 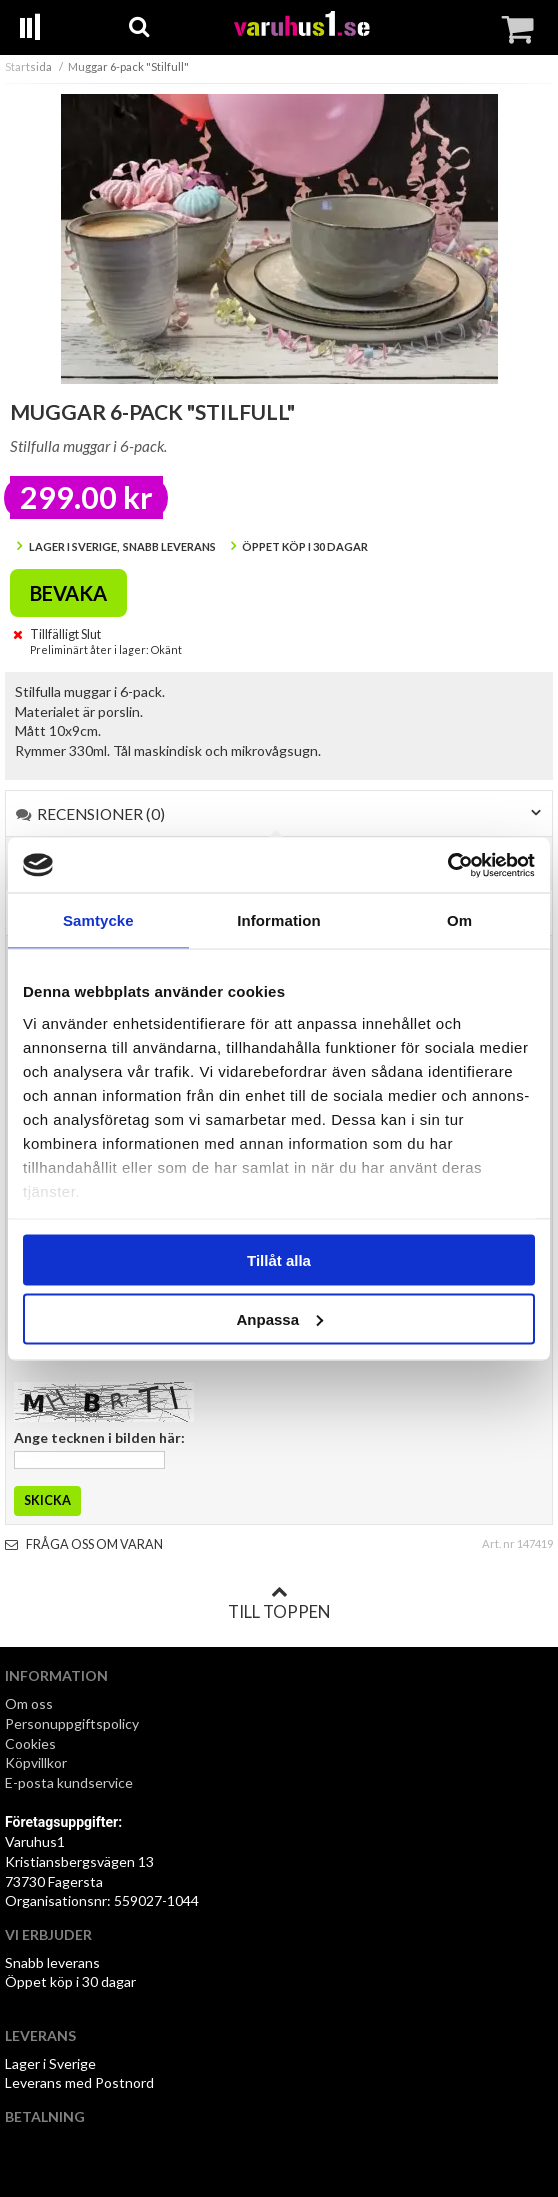 What do you see at coordinates (99, 1437) in the screenshot?
I see `Ange tecknen i bilden här:` at bounding box center [99, 1437].